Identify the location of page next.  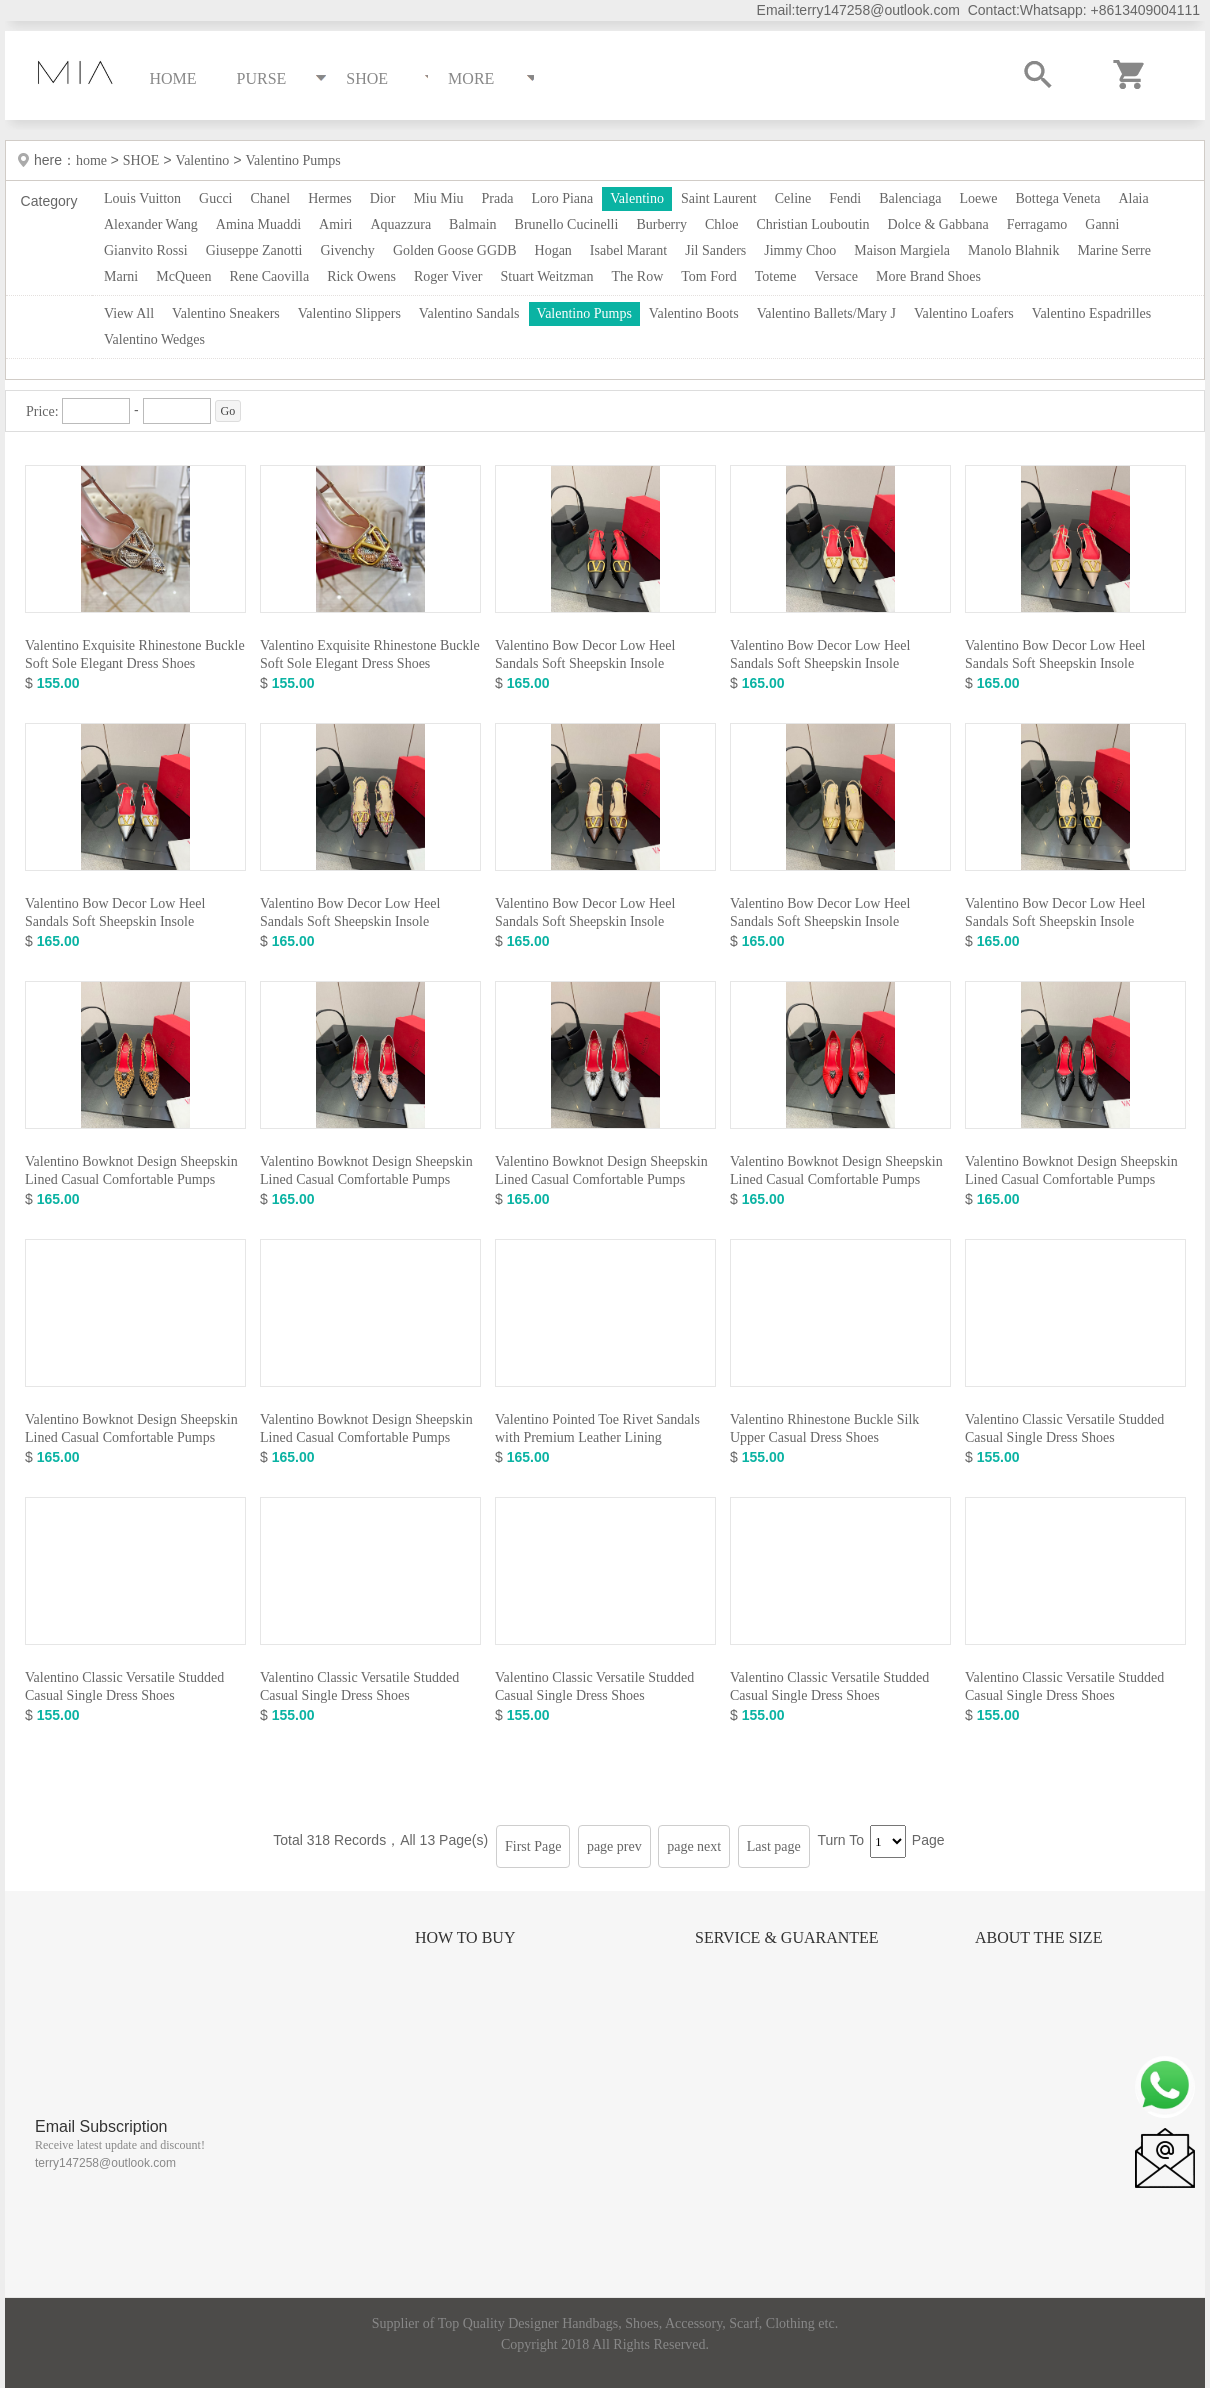
(694, 1846).